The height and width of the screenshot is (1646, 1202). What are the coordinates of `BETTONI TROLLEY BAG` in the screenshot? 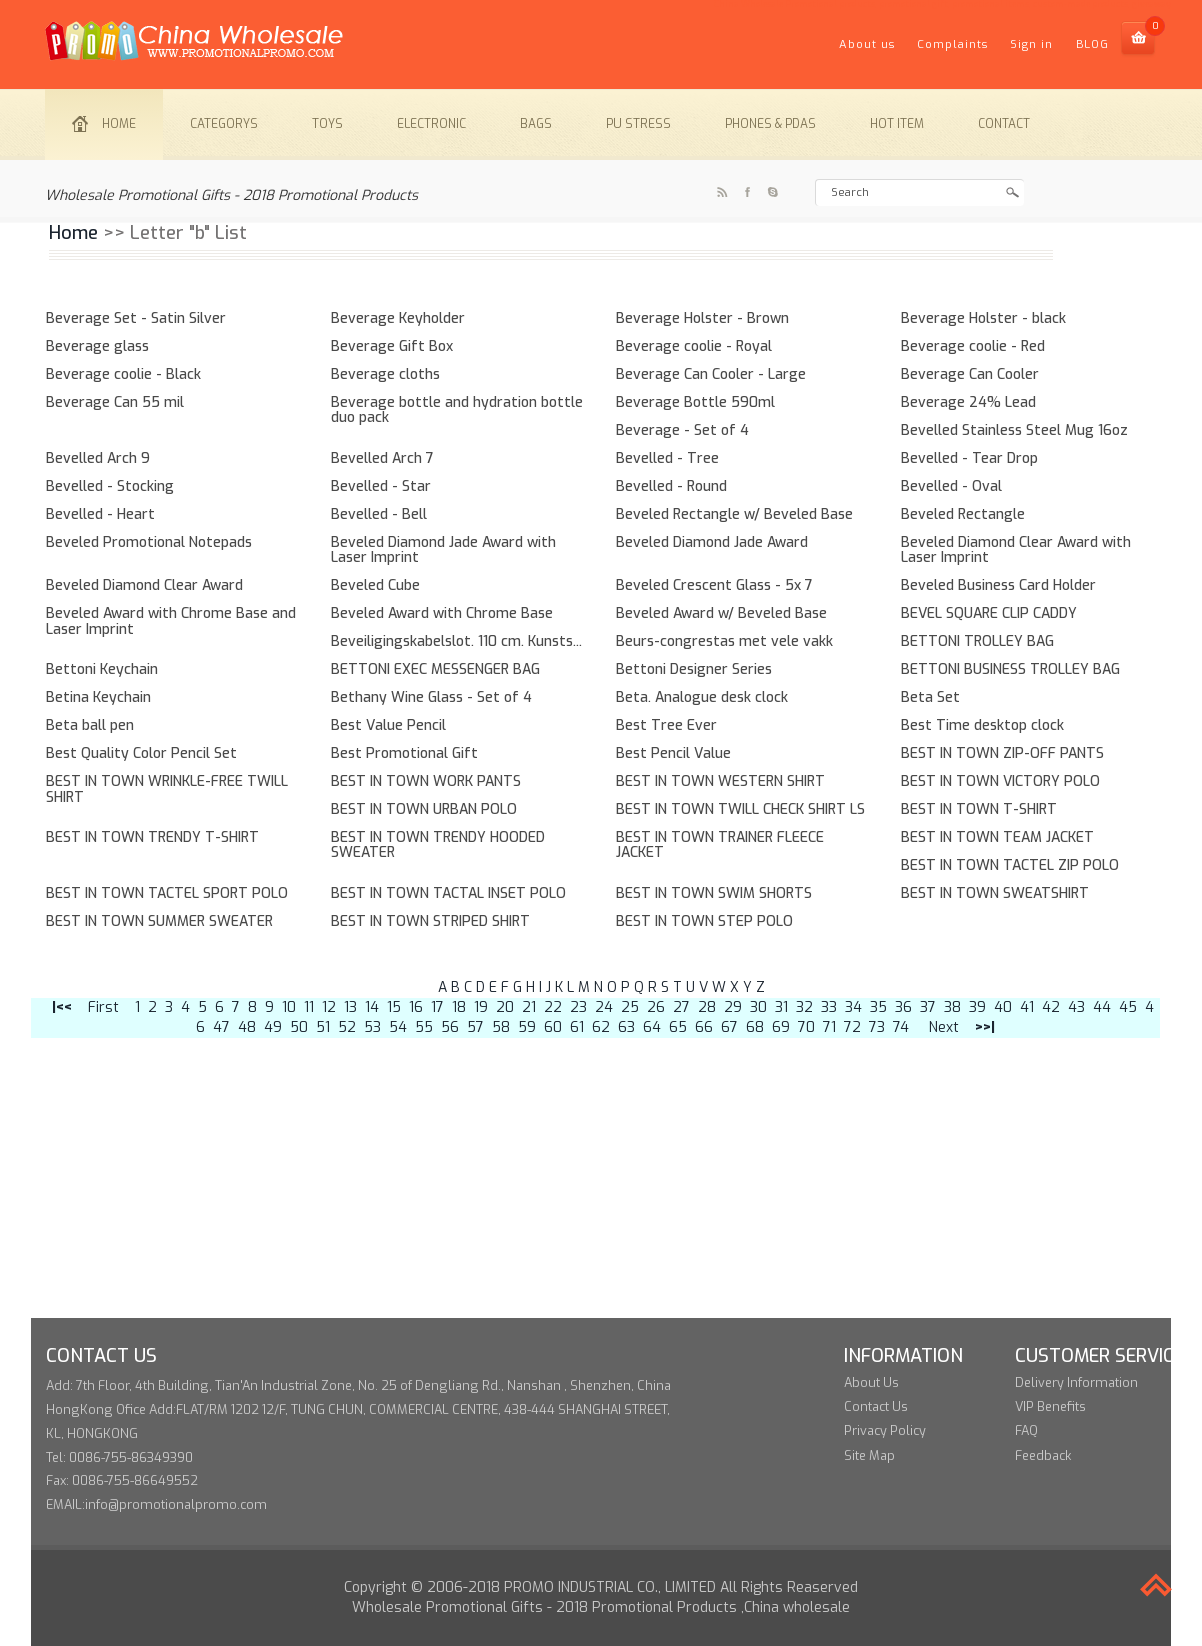 It's located at (977, 641).